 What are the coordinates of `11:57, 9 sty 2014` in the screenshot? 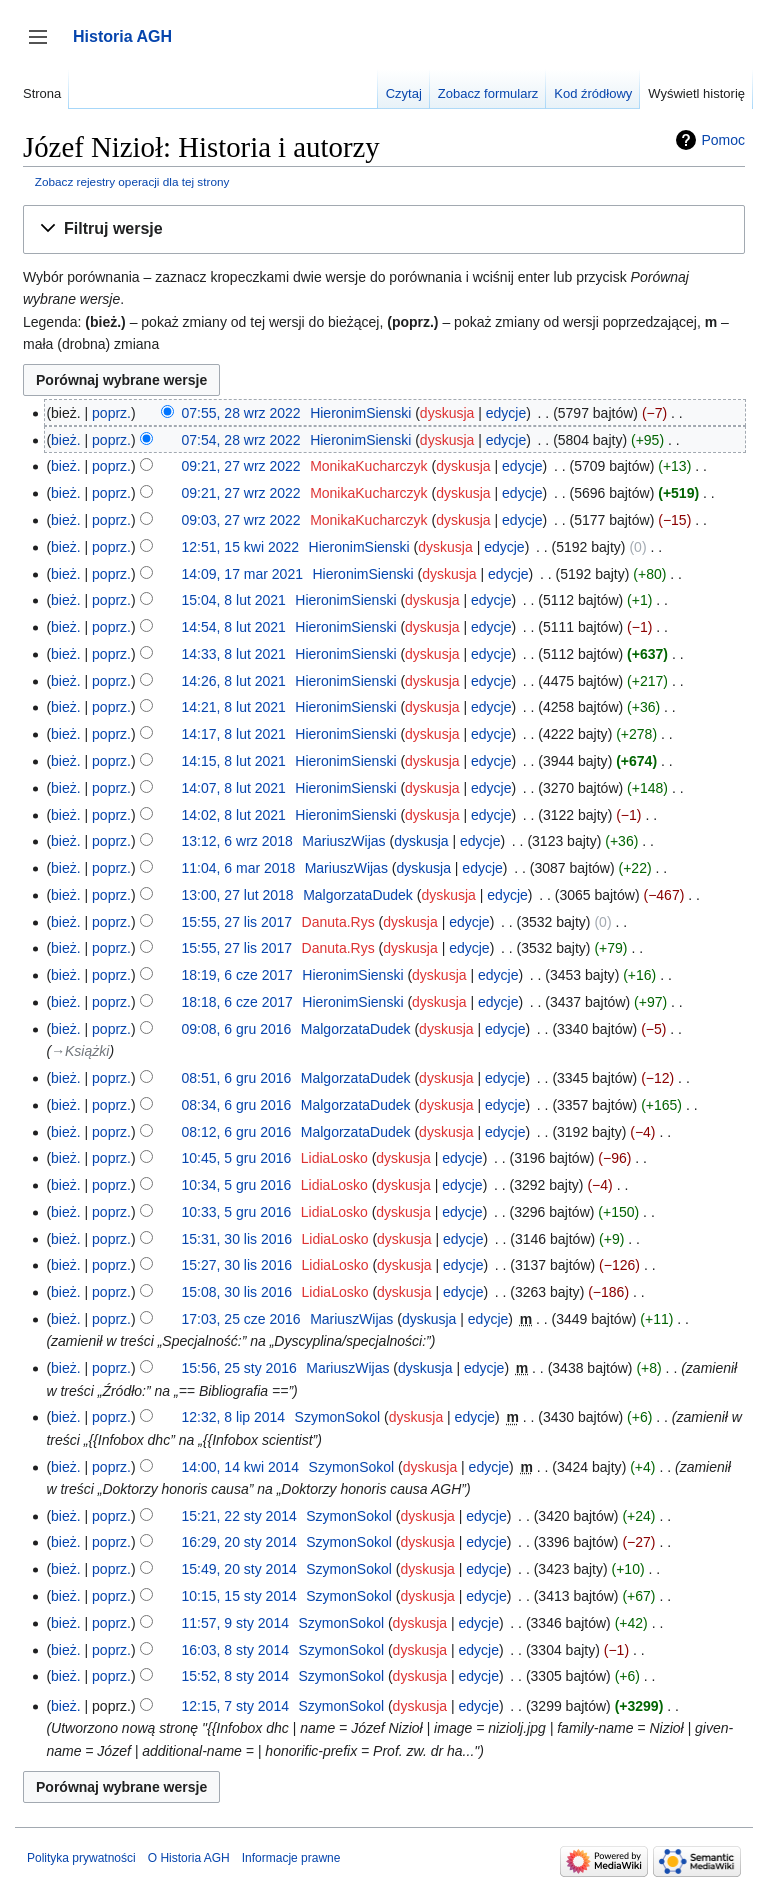 It's located at (235, 1623).